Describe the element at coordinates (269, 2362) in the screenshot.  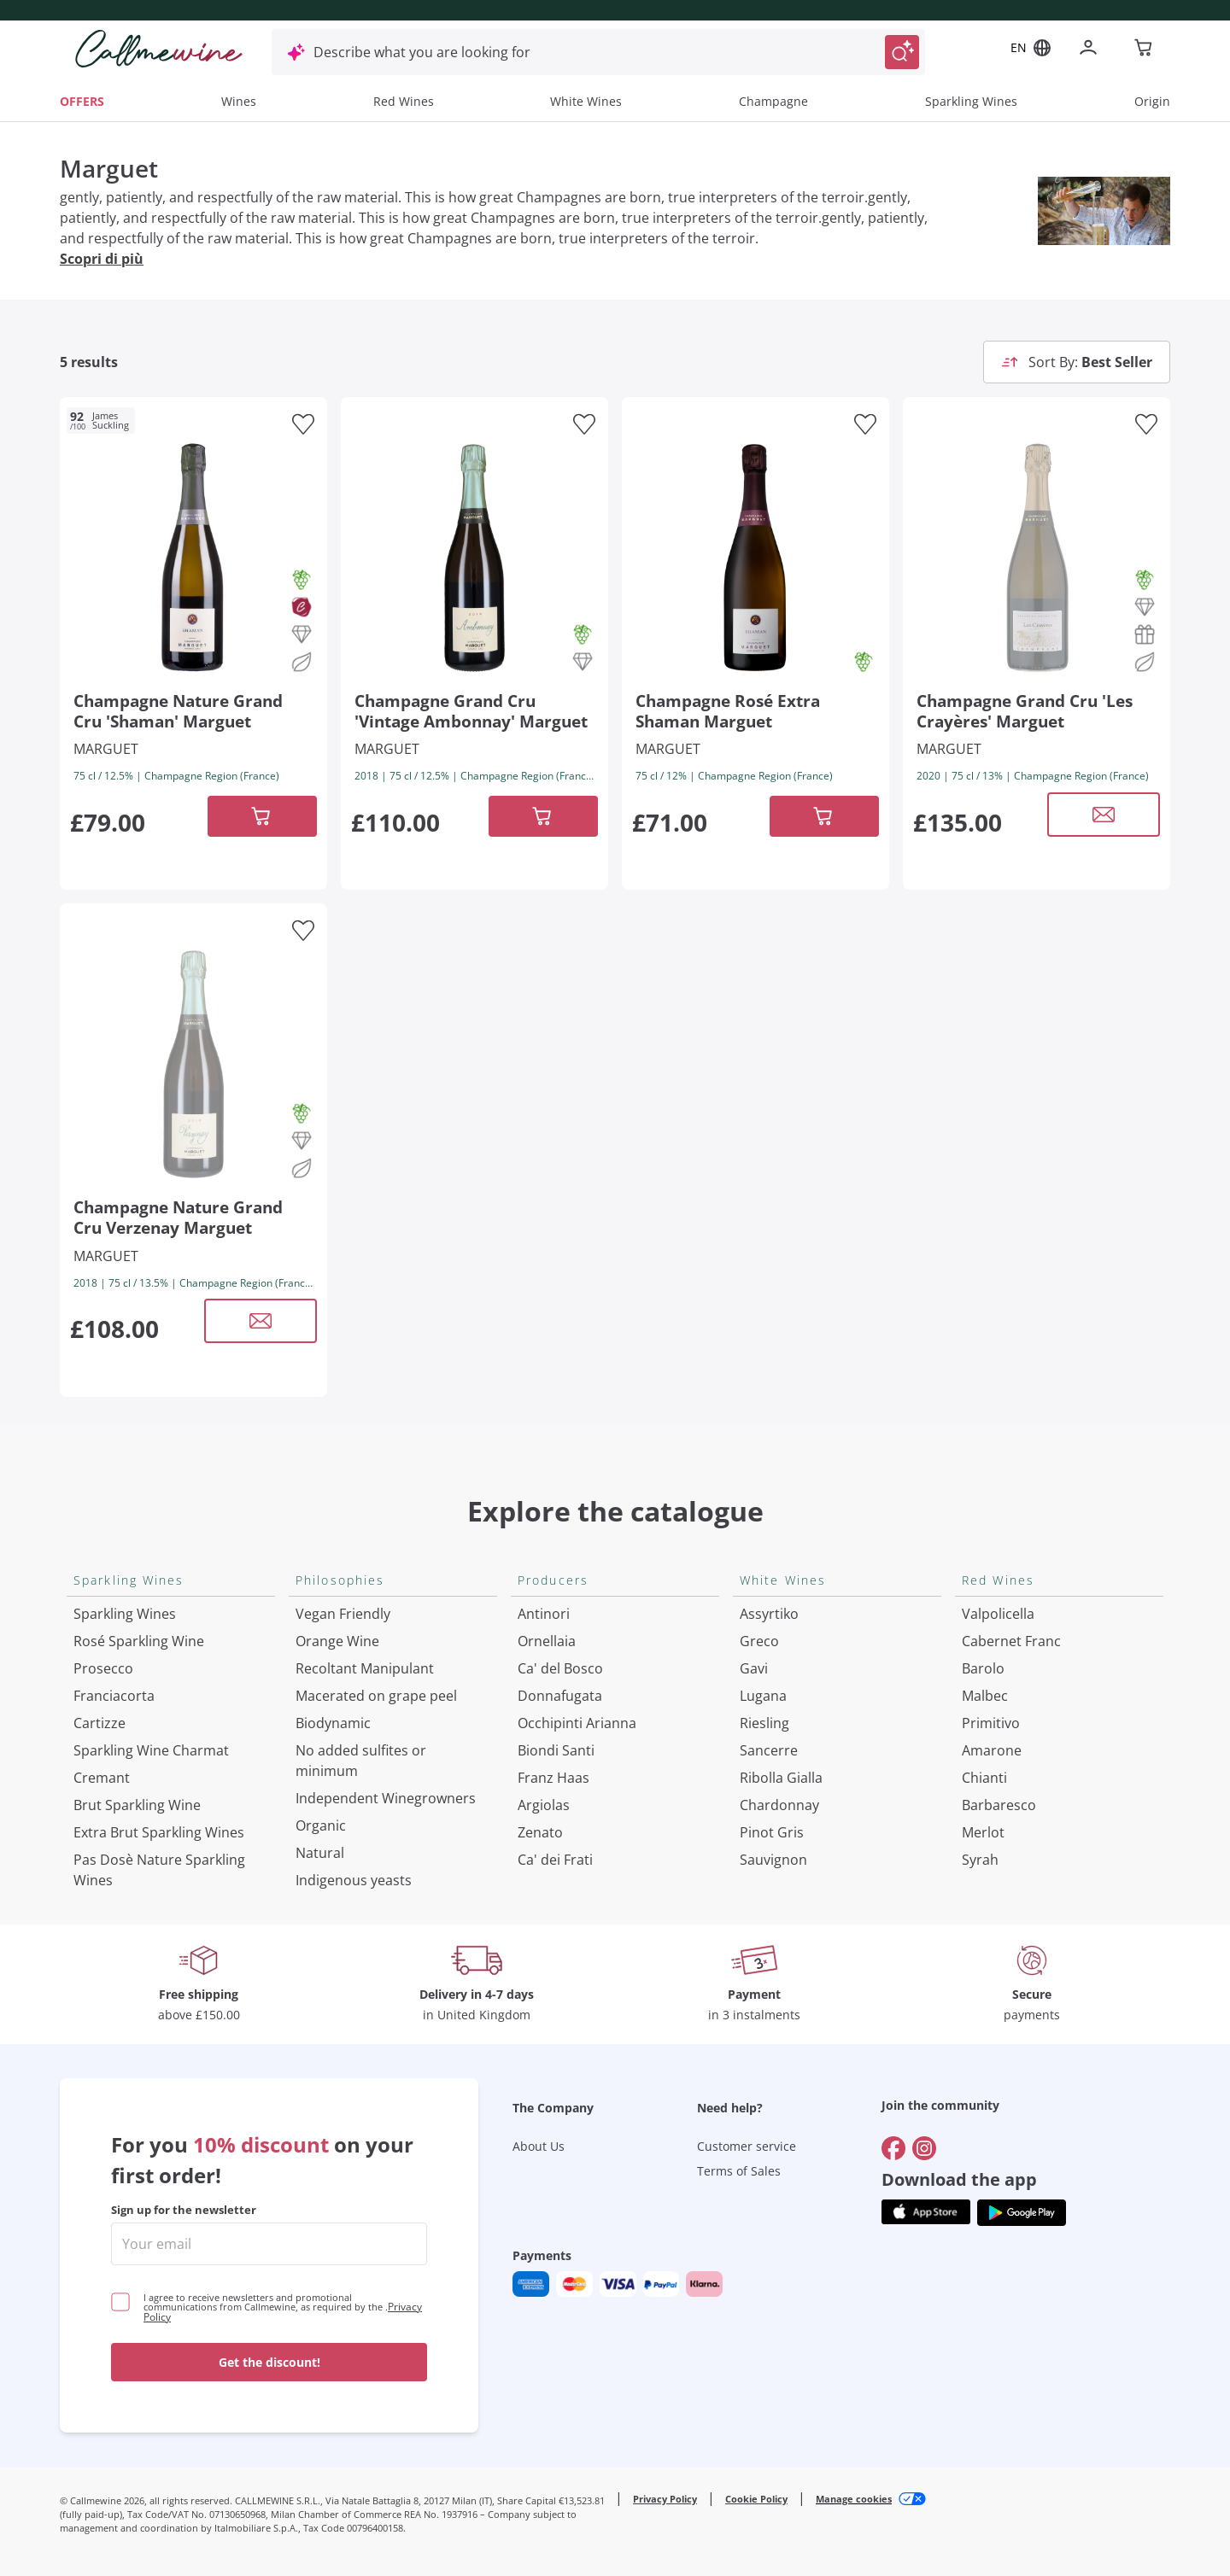
I see `Get the discount!` at that location.